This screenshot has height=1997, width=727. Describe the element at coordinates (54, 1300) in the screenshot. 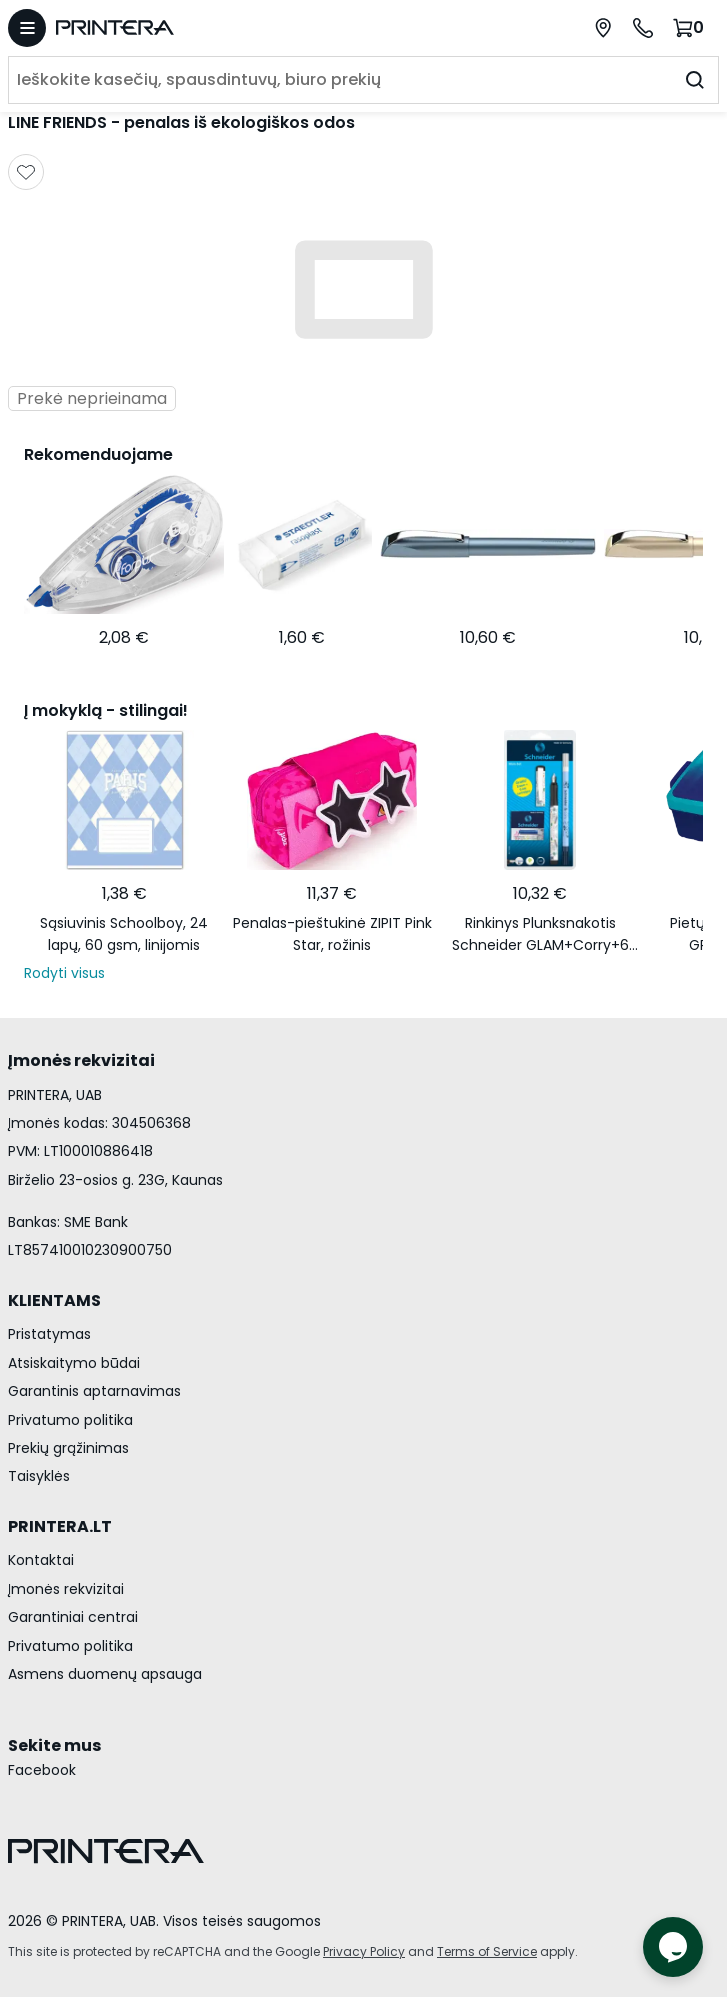

I see `KLIENTAMS` at that location.